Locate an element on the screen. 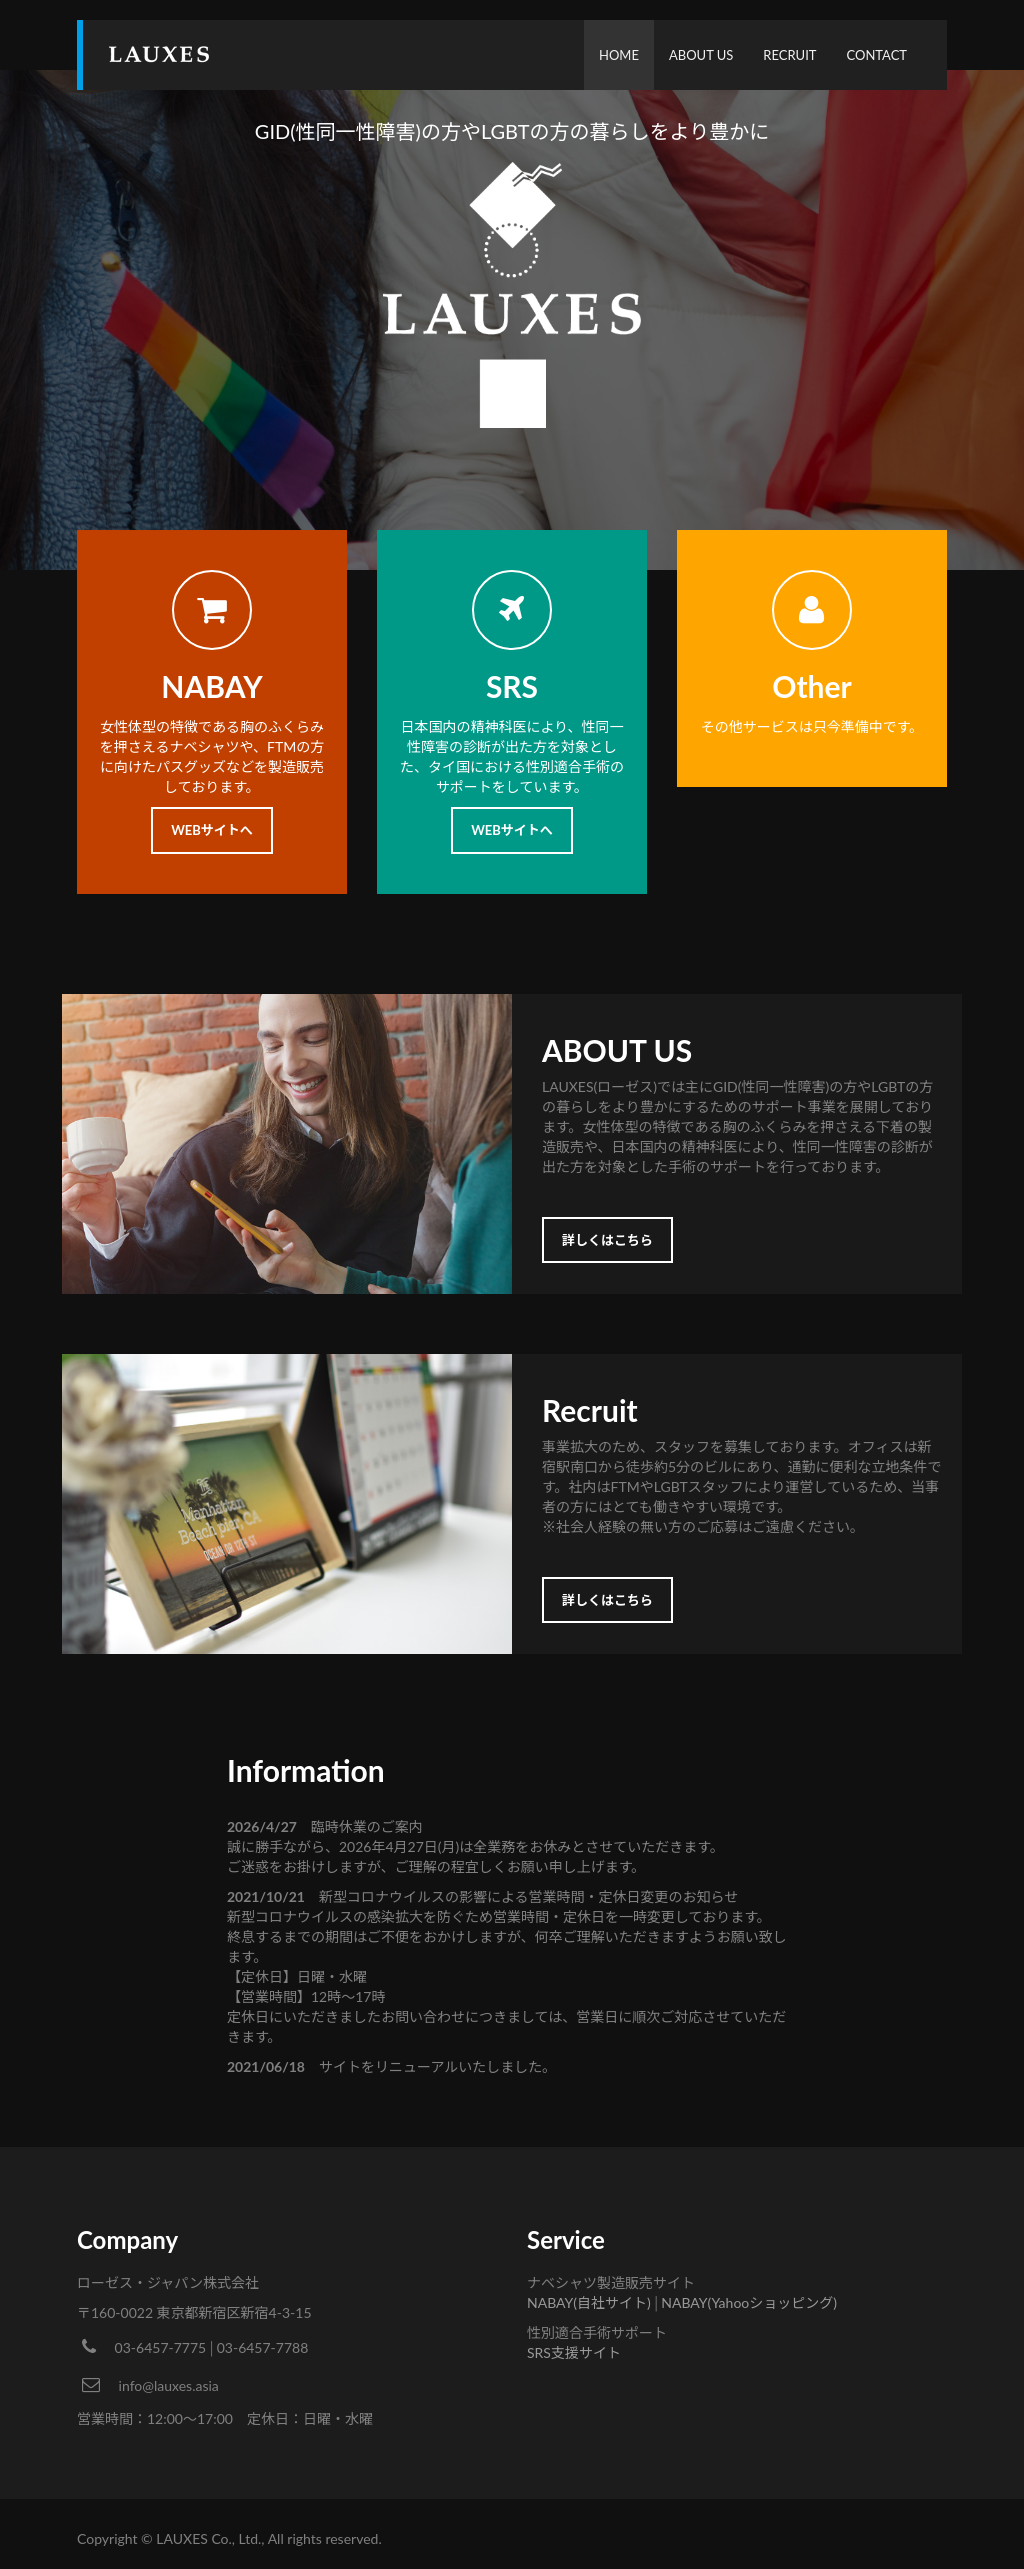 The width and height of the screenshot is (1024, 2569). ABOUT US is located at coordinates (701, 55).